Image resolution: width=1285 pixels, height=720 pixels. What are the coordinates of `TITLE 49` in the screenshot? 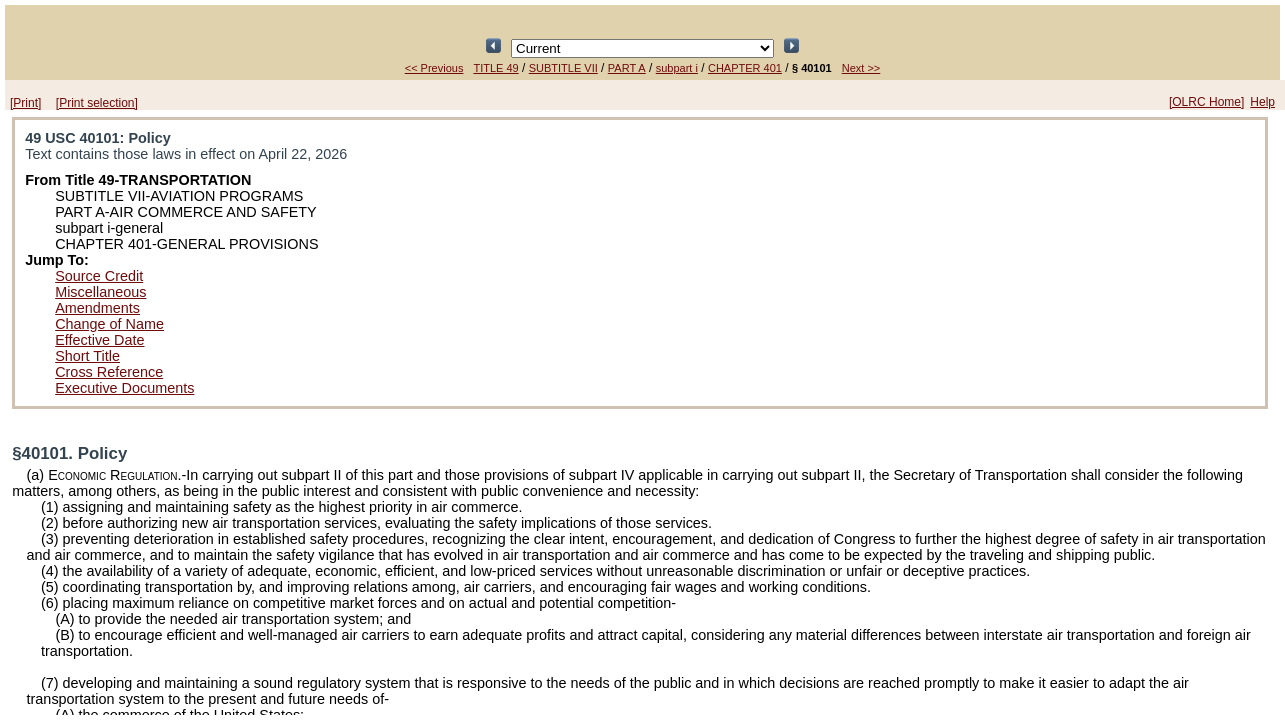 It's located at (495, 68).